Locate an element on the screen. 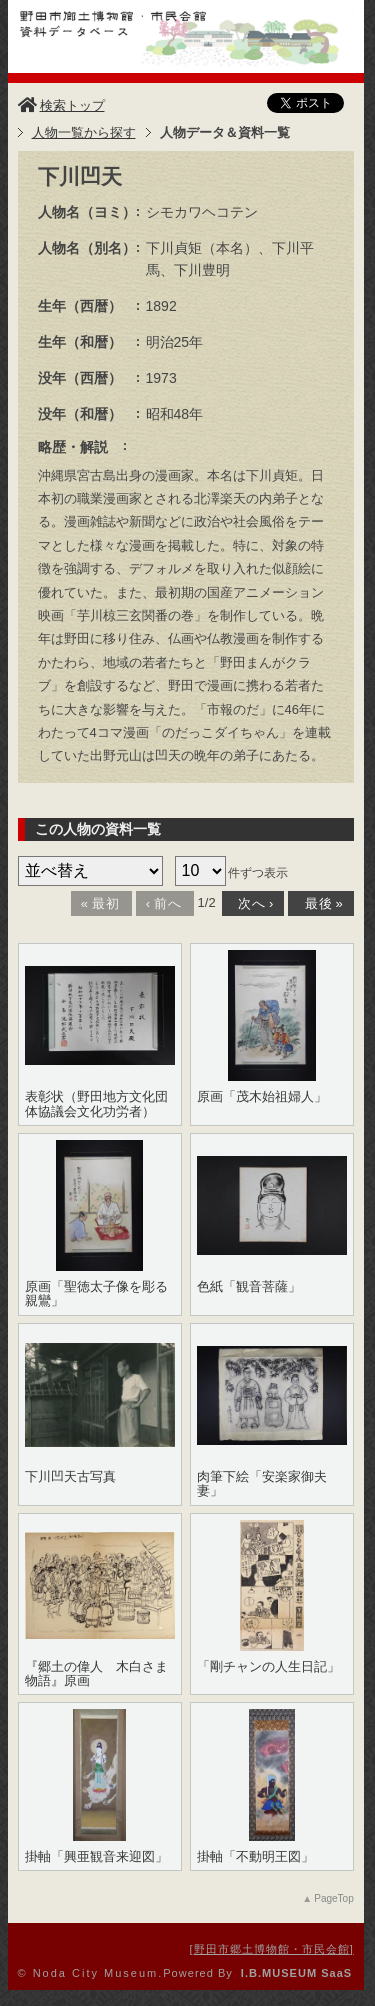 The height and width of the screenshot is (2006, 375). PageTop is located at coordinates (333, 1898).